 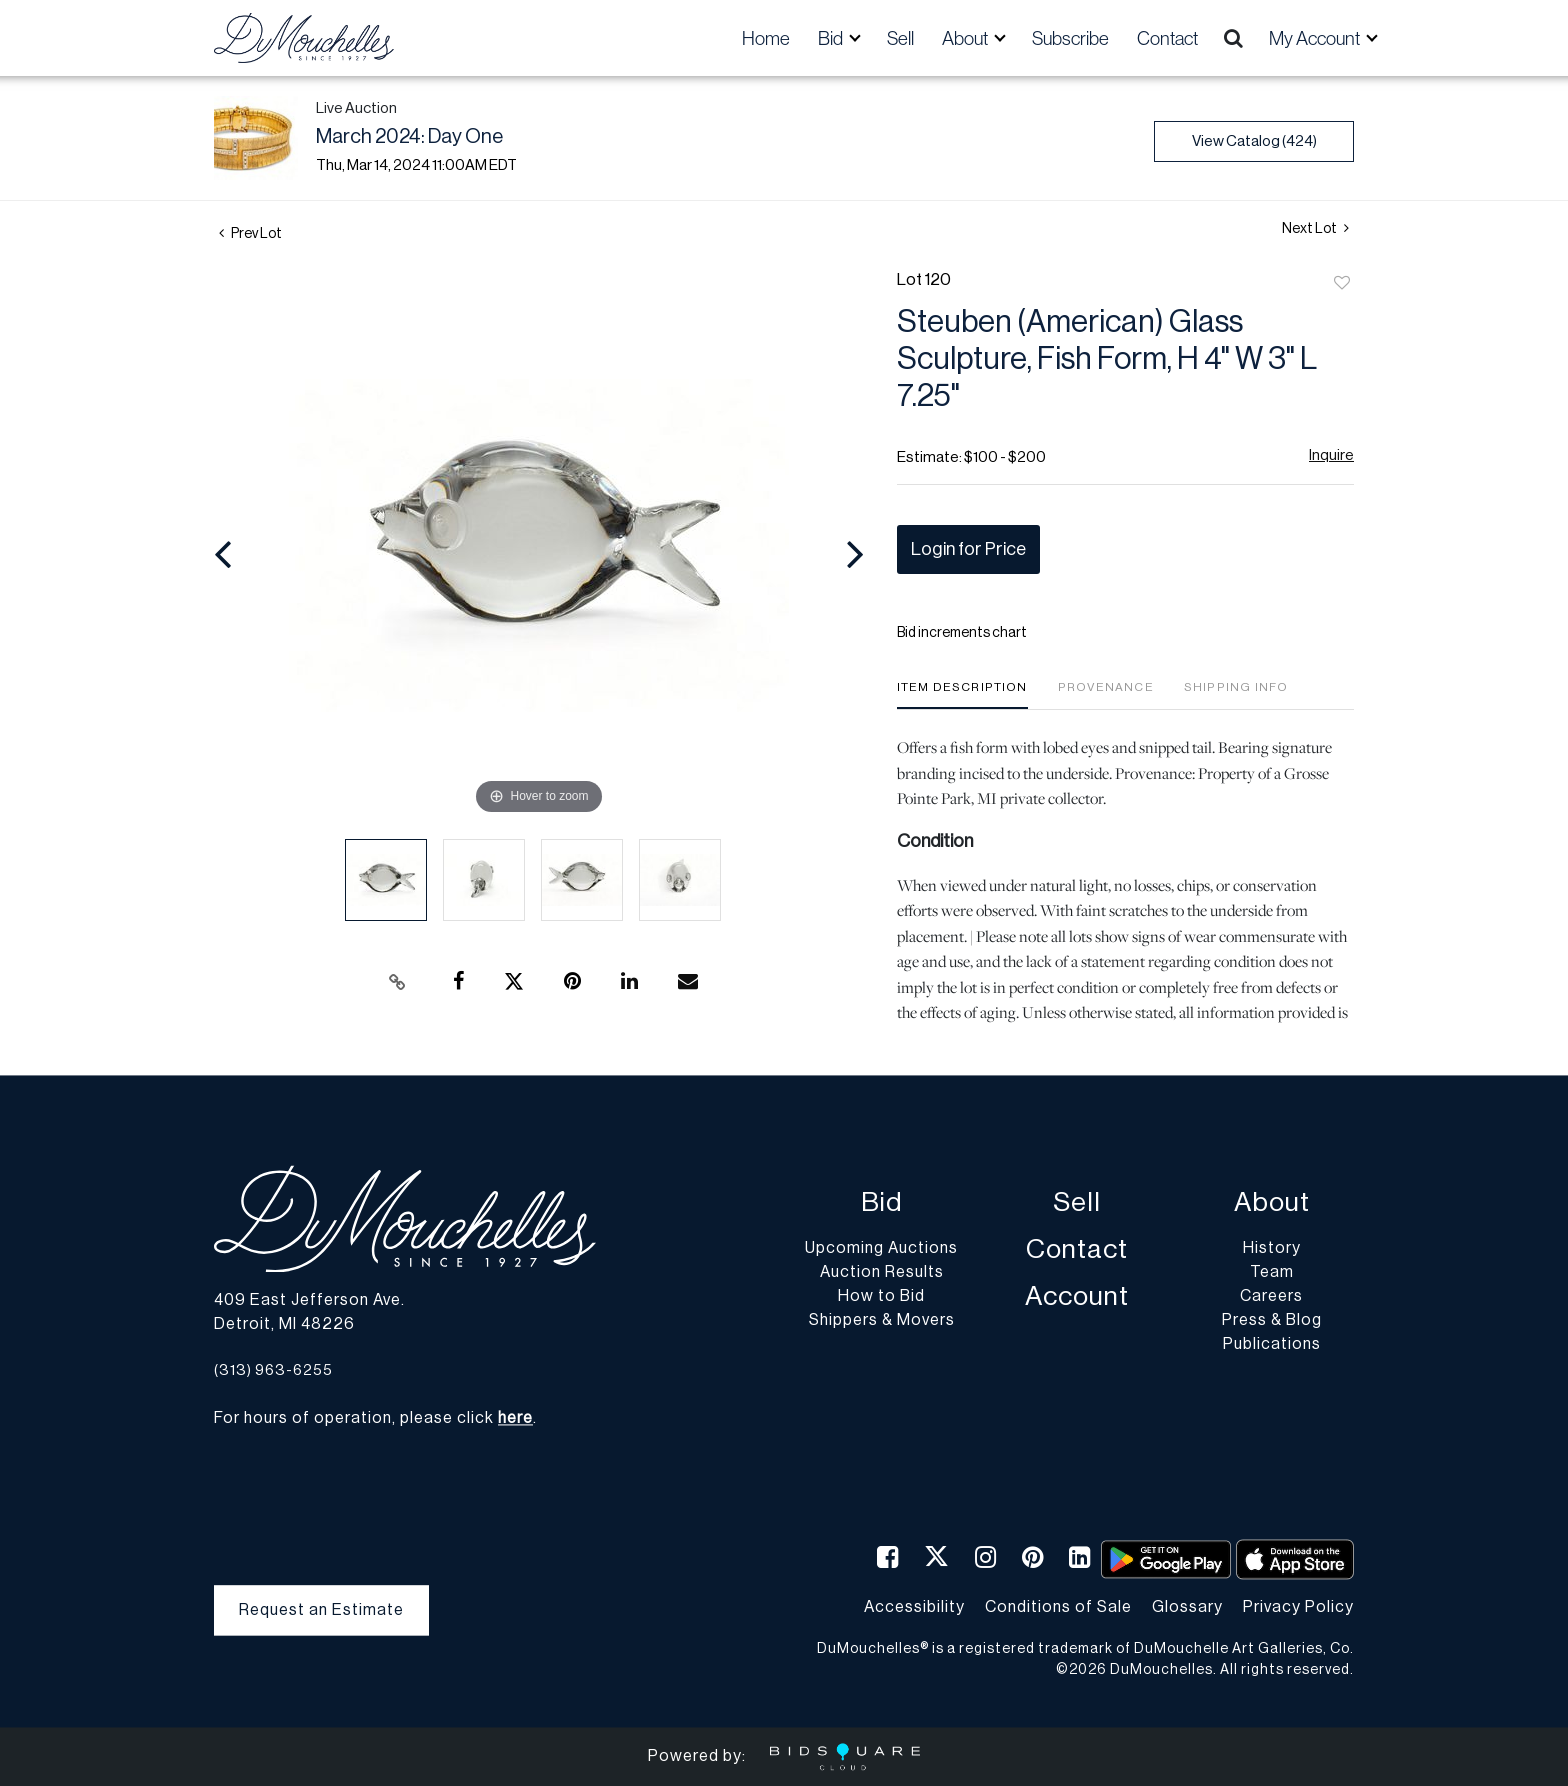 What do you see at coordinates (409, 137) in the screenshot?
I see `March 2024: Day One` at bounding box center [409, 137].